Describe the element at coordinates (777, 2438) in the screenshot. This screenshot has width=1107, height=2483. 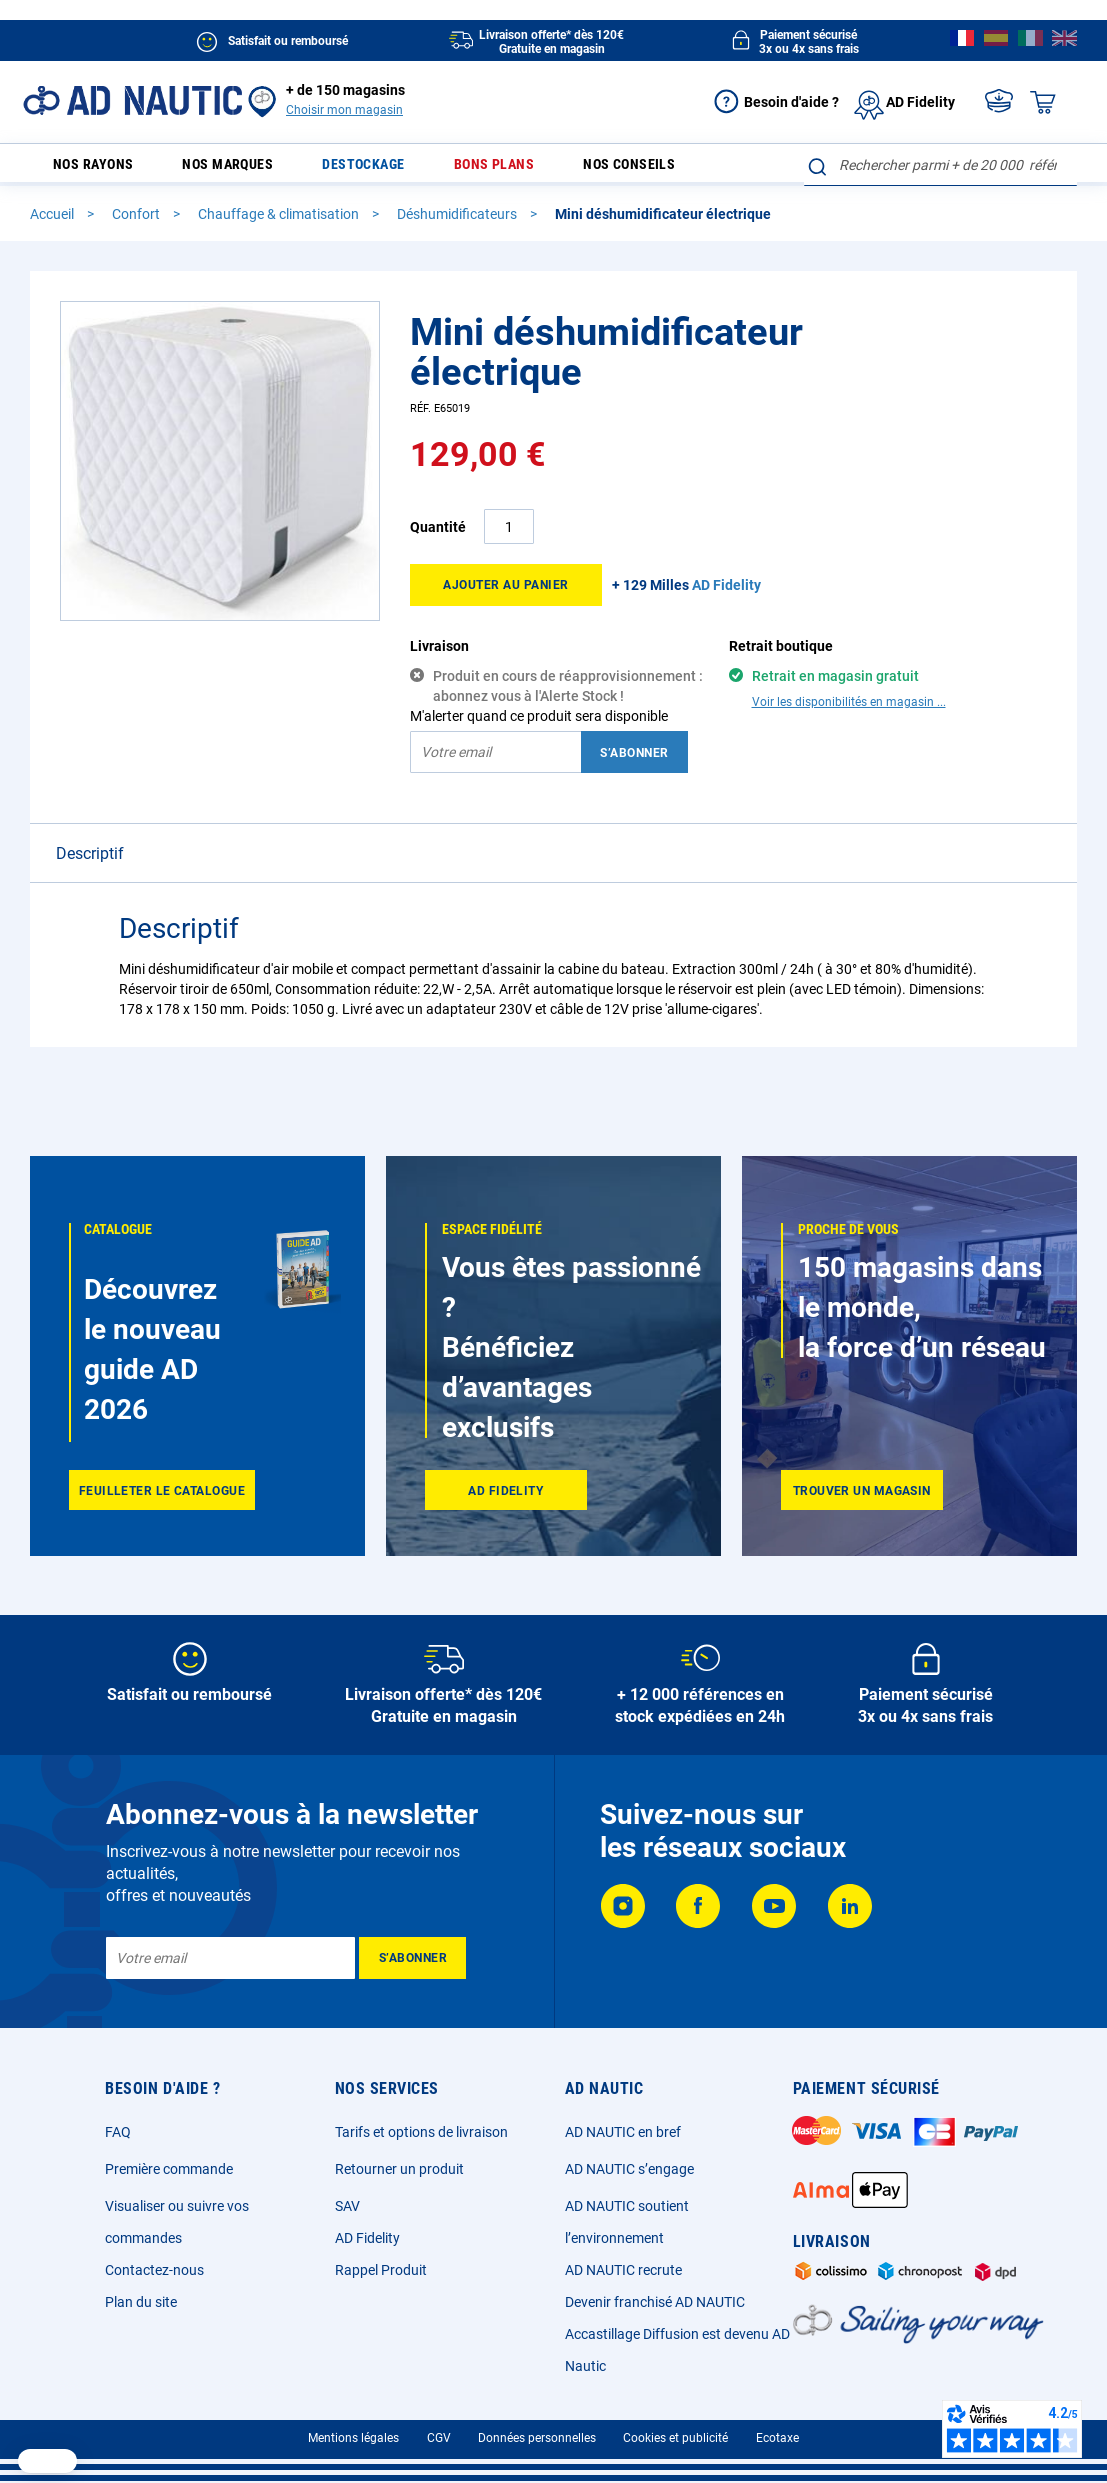
I see `Ecotaxe` at that location.